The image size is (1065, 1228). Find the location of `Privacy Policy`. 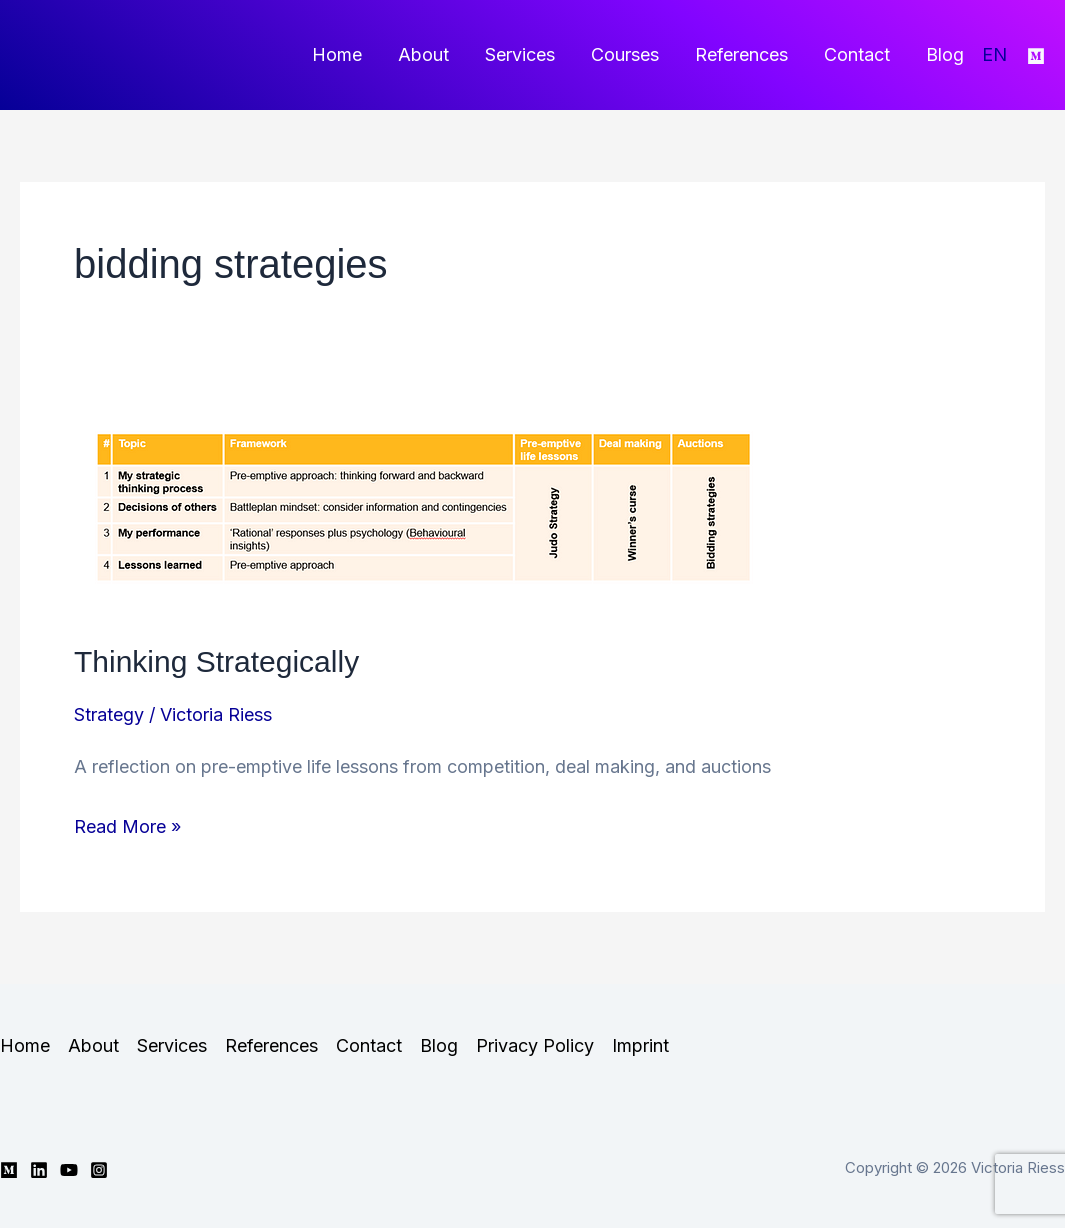

Privacy Policy is located at coordinates (535, 1045).